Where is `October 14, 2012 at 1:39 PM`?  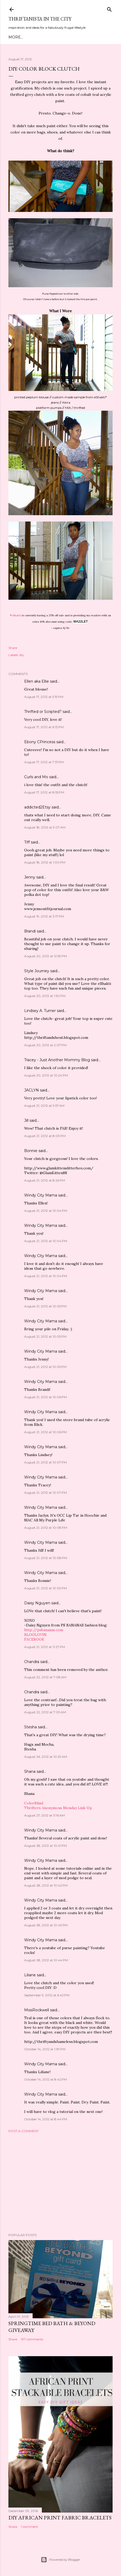 October 14, 2012 at 1:39 PM is located at coordinates (44, 2049).